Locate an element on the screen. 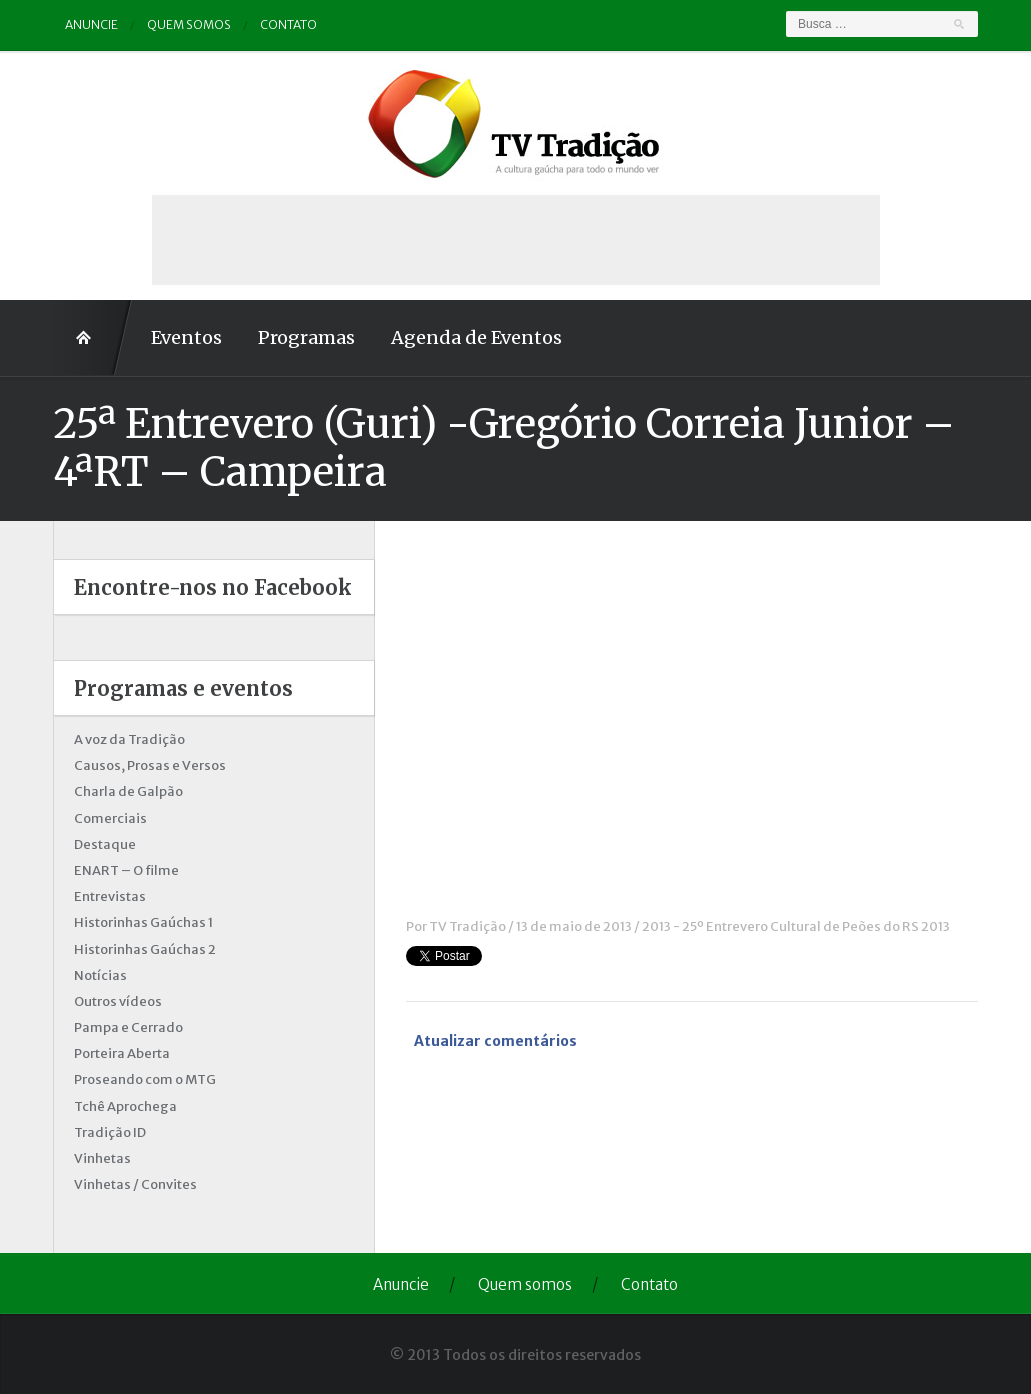  Historinhas Gaúchas 1 is located at coordinates (143, 922).